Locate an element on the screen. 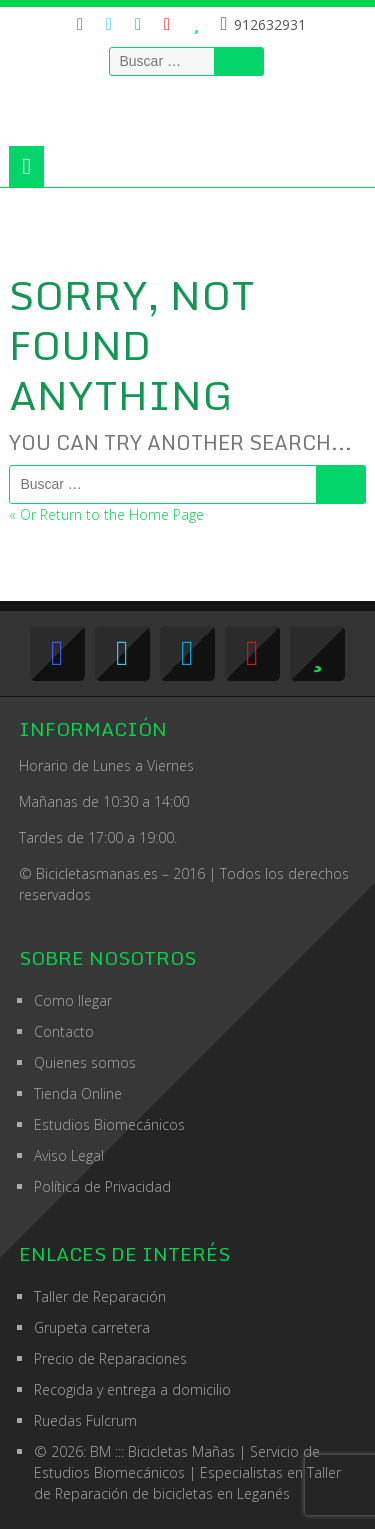  « Or Return to the Home Page is located at coordinates (106, 514).